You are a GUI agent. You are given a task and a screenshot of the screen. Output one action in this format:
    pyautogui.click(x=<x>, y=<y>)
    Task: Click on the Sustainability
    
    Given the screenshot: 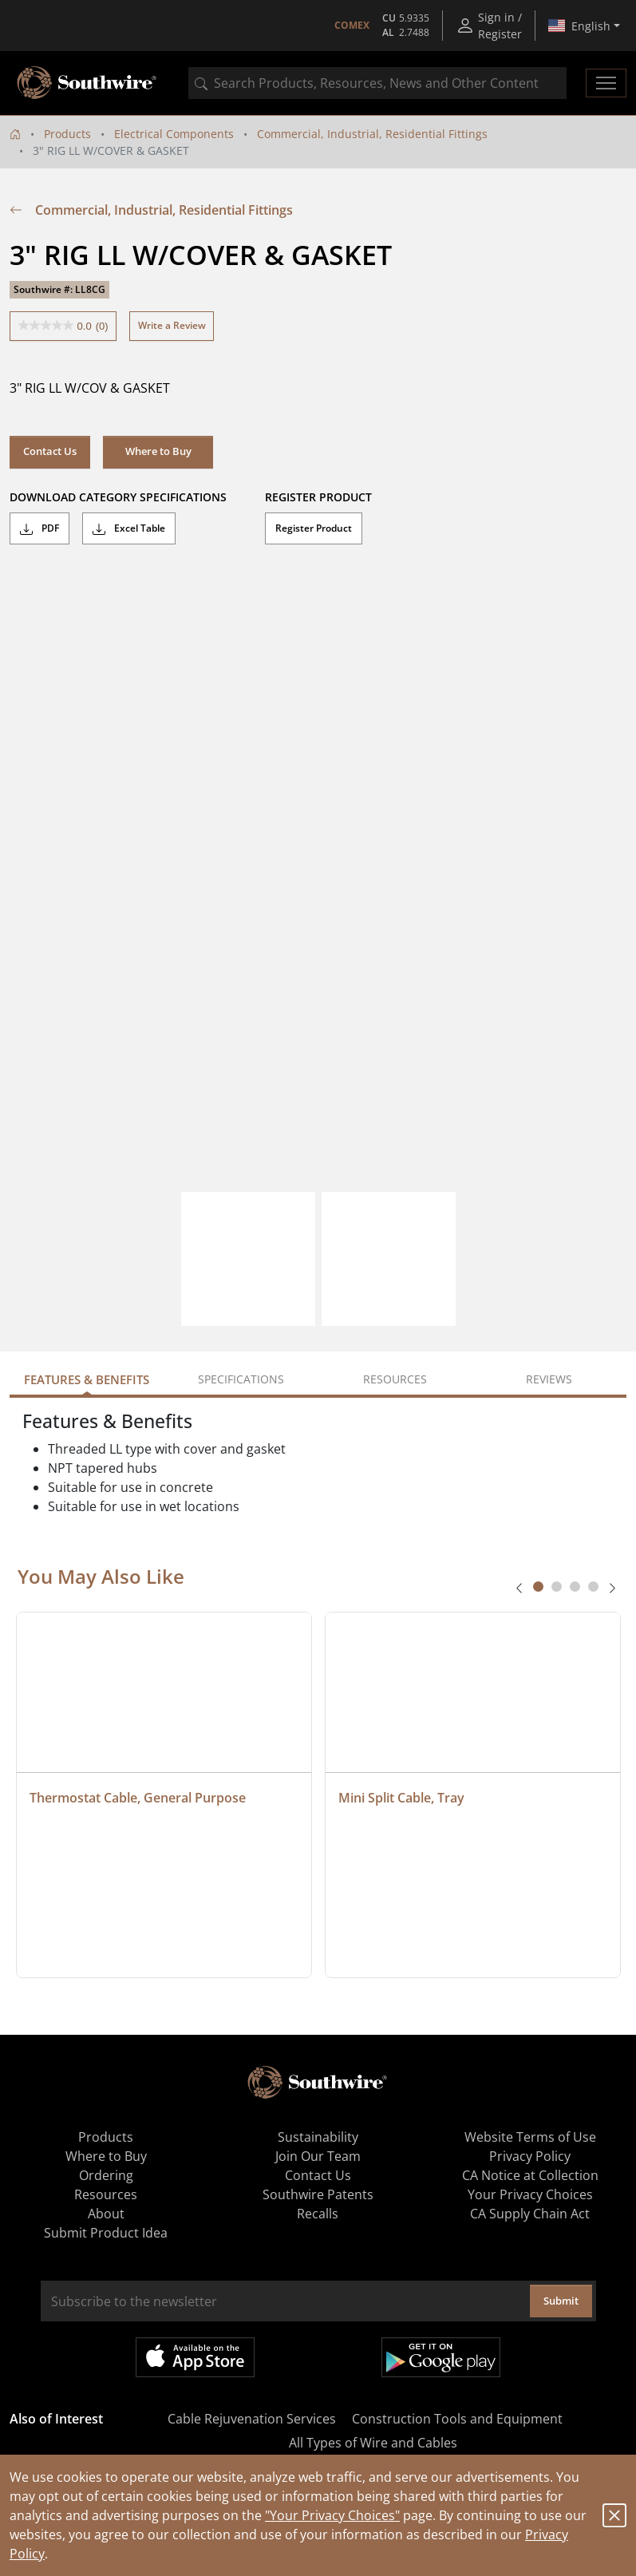 What is the action you would take?
    pyautogui.click(x=318, y=2137)
    